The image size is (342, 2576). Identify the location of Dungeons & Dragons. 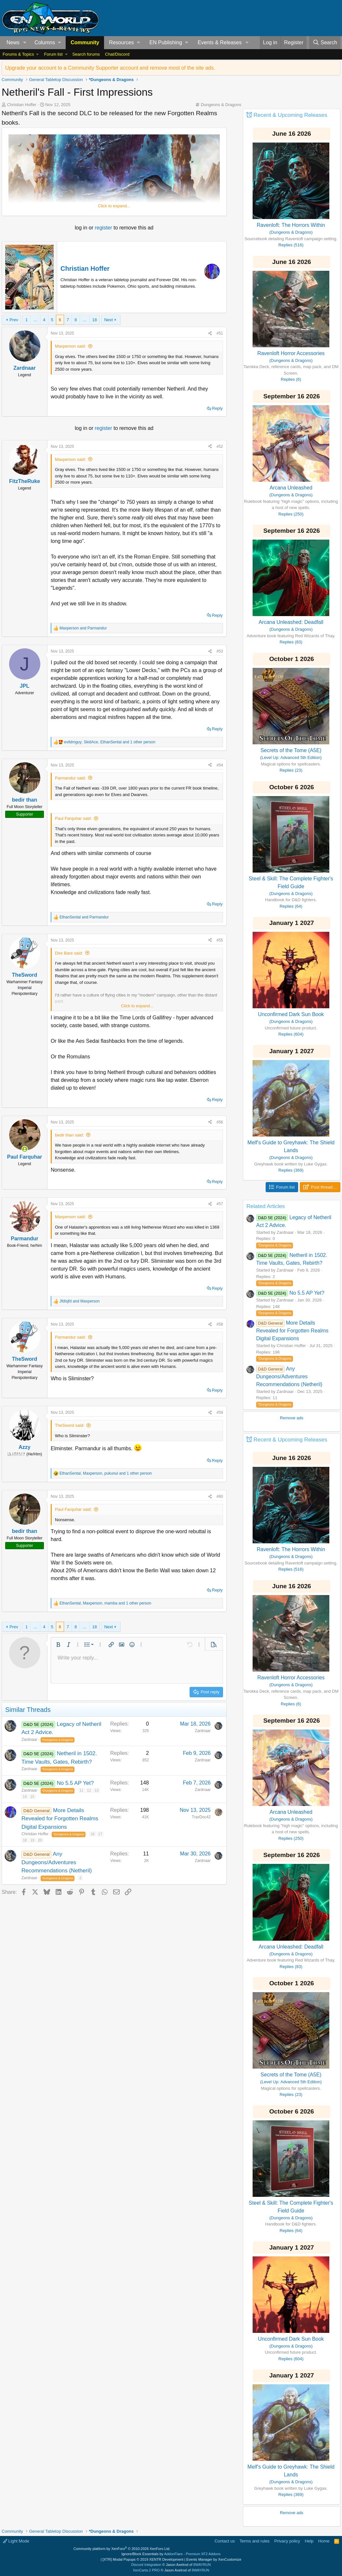
(221, 104).